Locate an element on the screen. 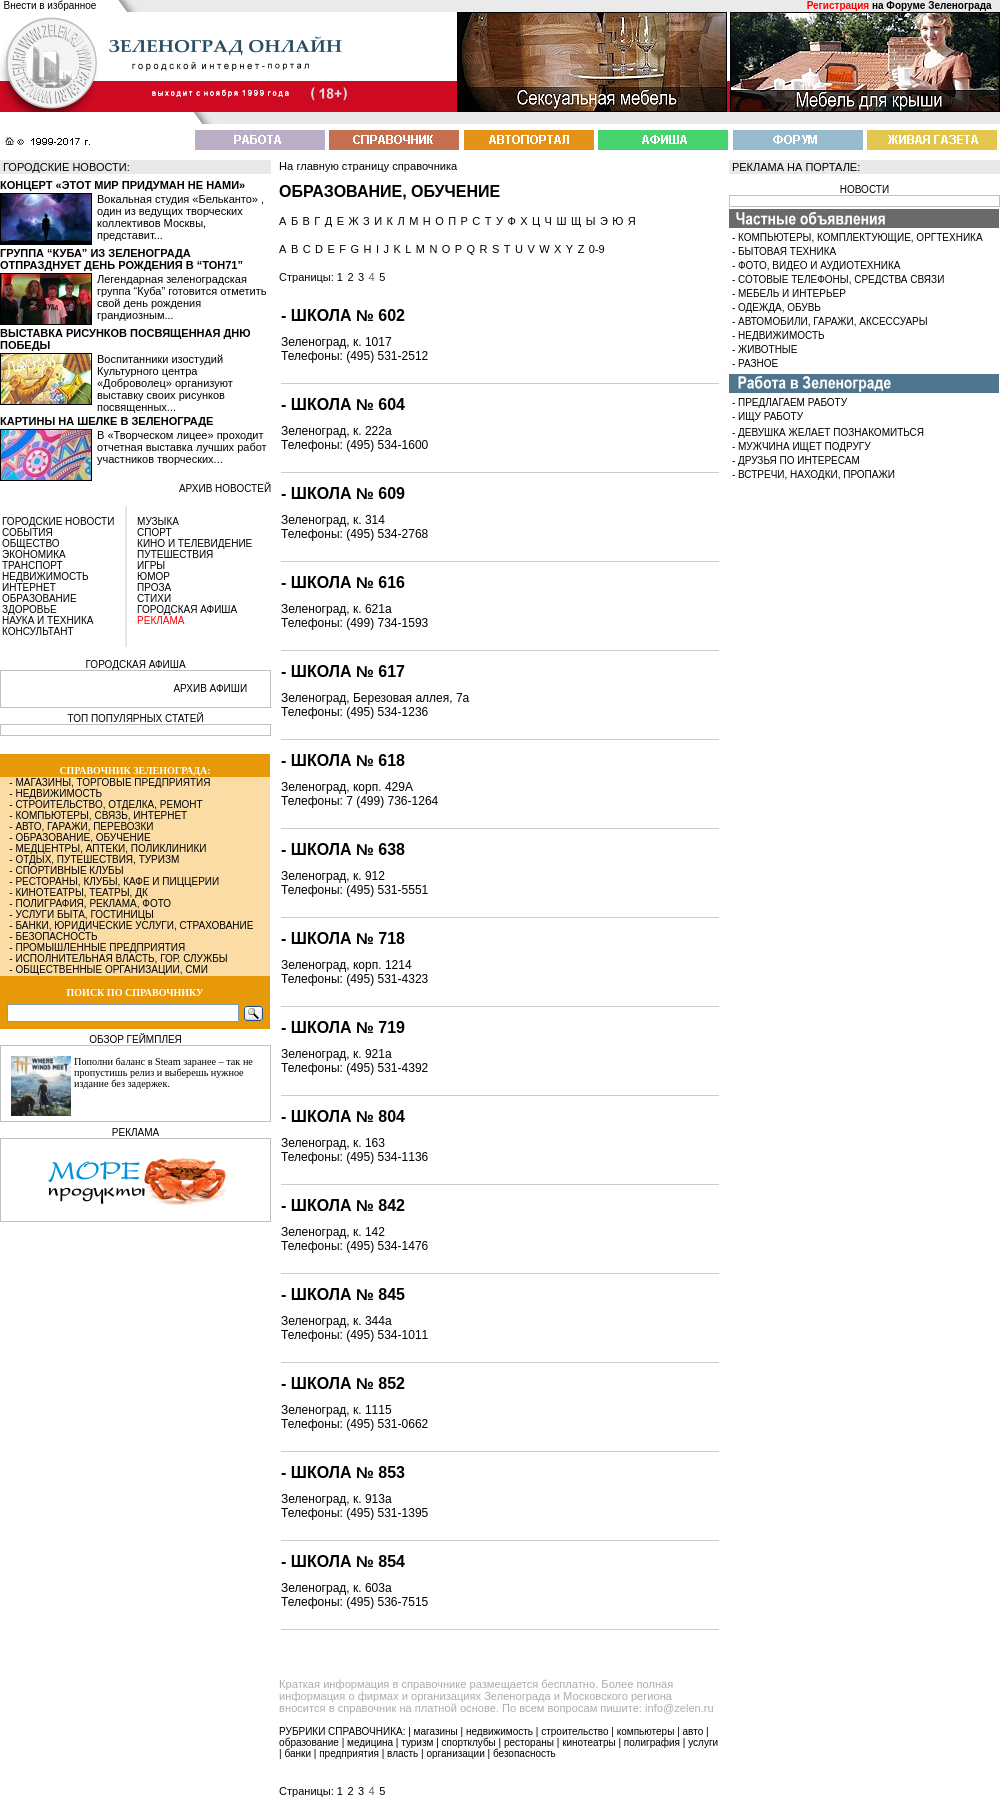 The image size is (1000, 1809). безопасность is located at coordinates (524, 1753).